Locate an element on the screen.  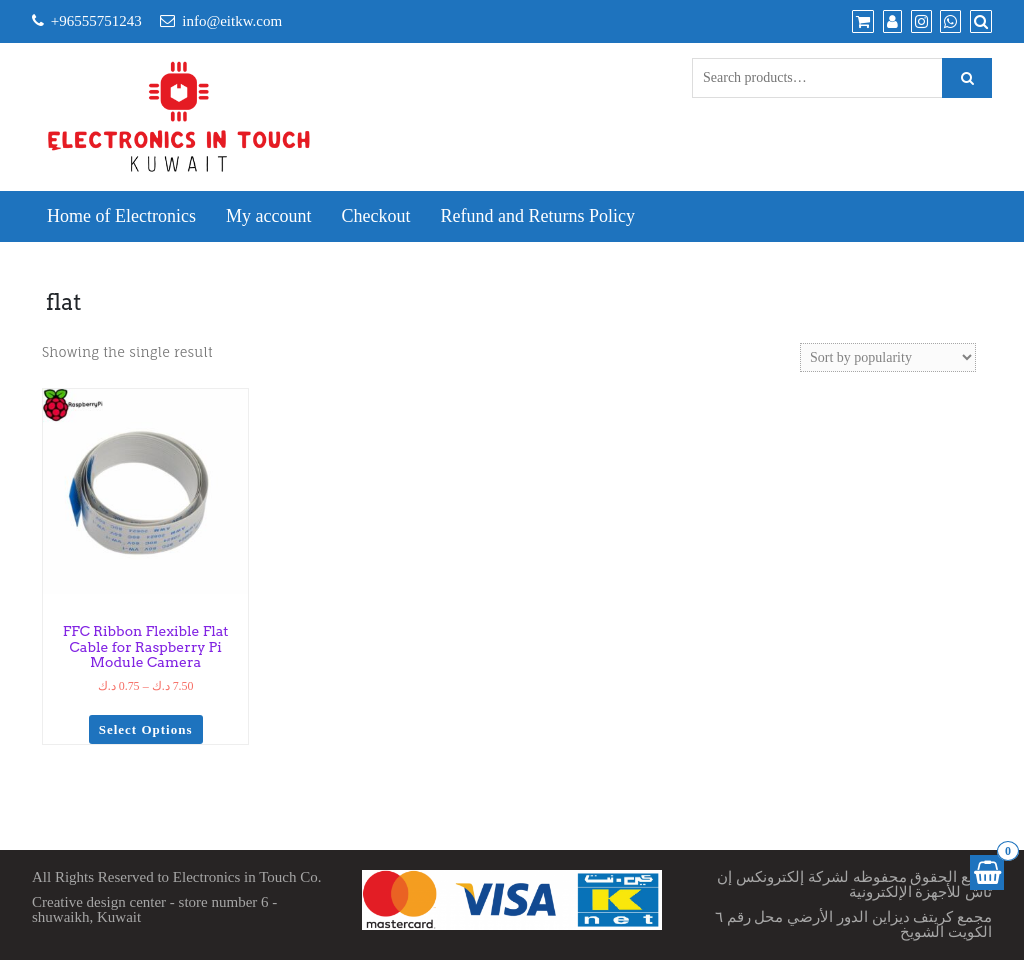
[Shop order] is located at coordinates (888, 357).